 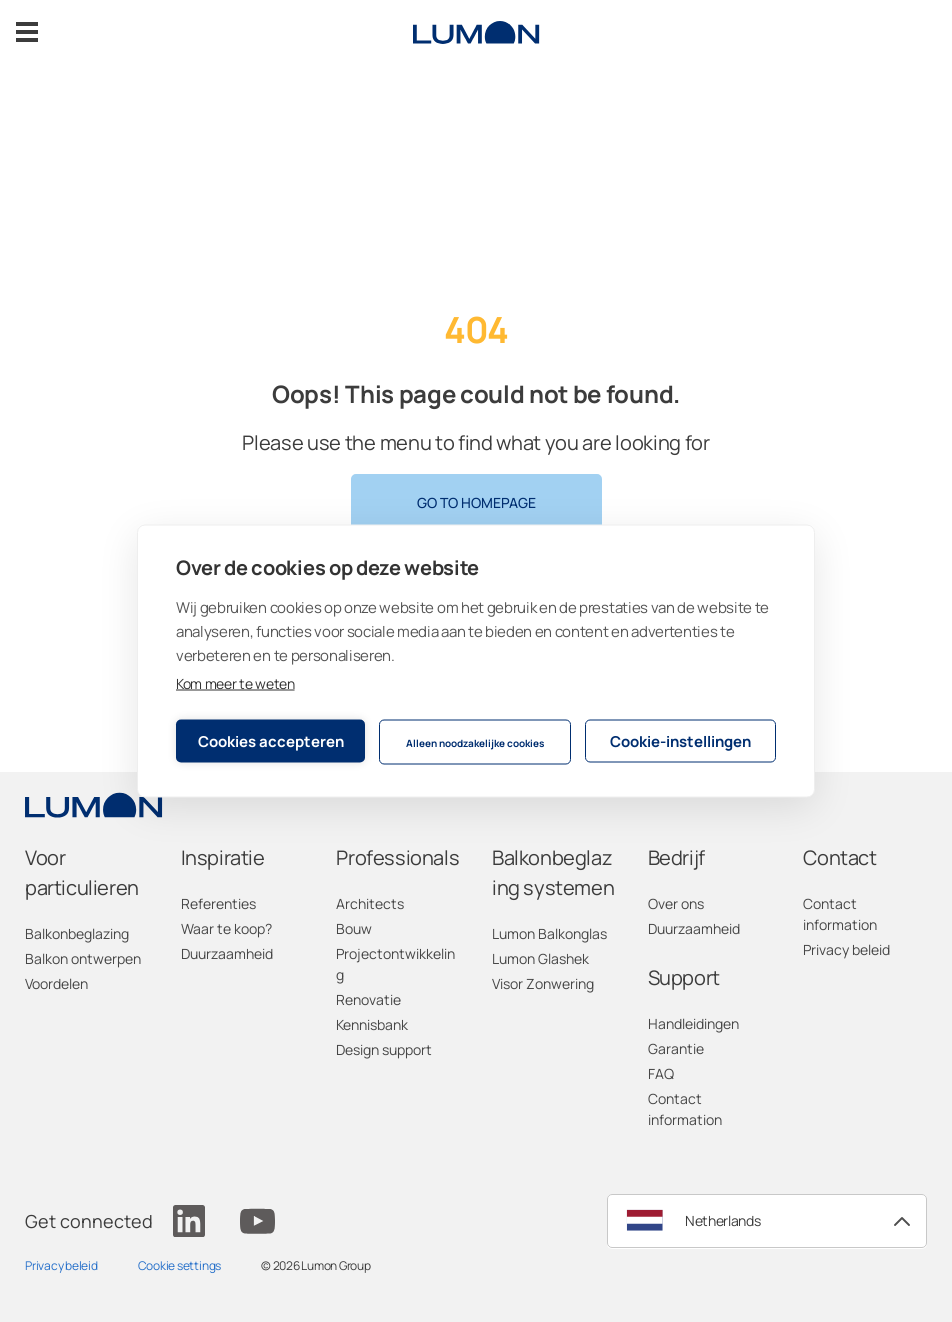 What do you see at coordinates (370, 903) in the screenshot?
I see `Architects` at bounding box center [370, 903].